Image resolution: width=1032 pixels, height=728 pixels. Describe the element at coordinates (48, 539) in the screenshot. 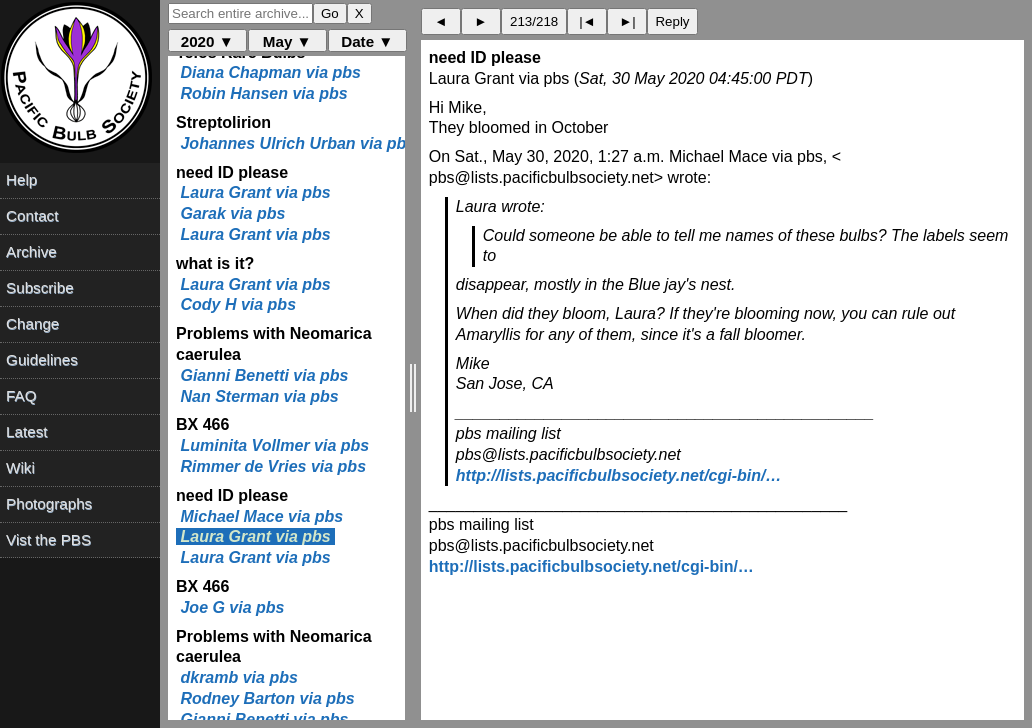

I see `Vist the PBS` at that location.